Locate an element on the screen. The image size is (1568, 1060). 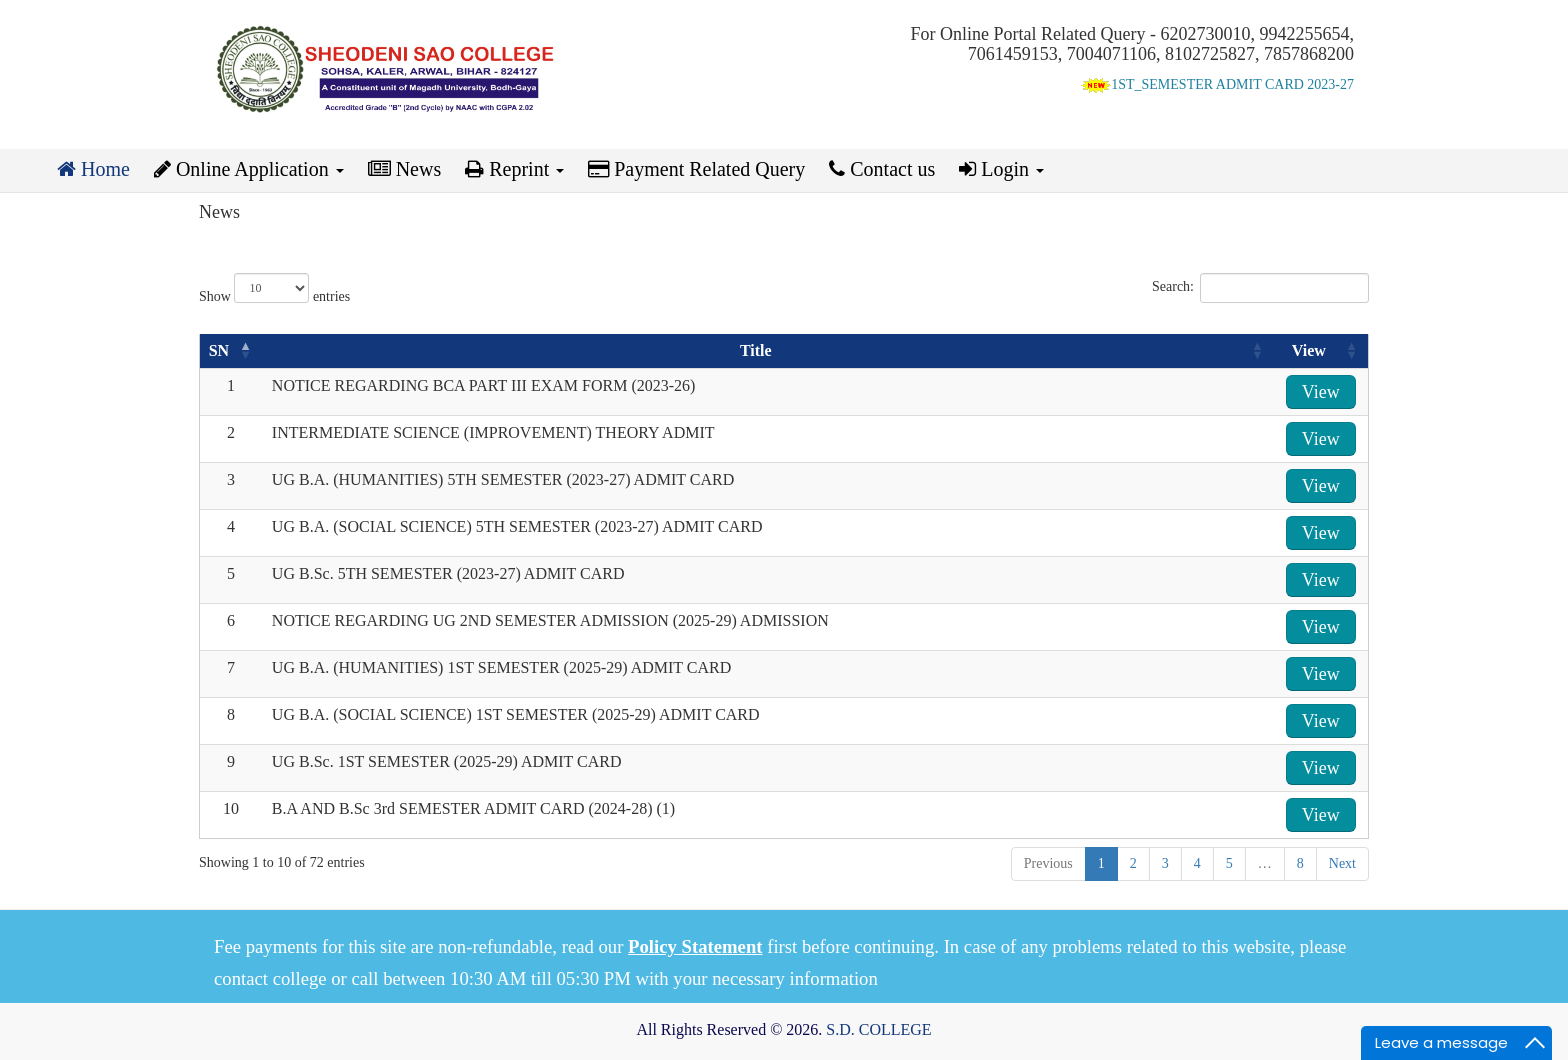
Login [button] is located at coordinates (1001, 169).